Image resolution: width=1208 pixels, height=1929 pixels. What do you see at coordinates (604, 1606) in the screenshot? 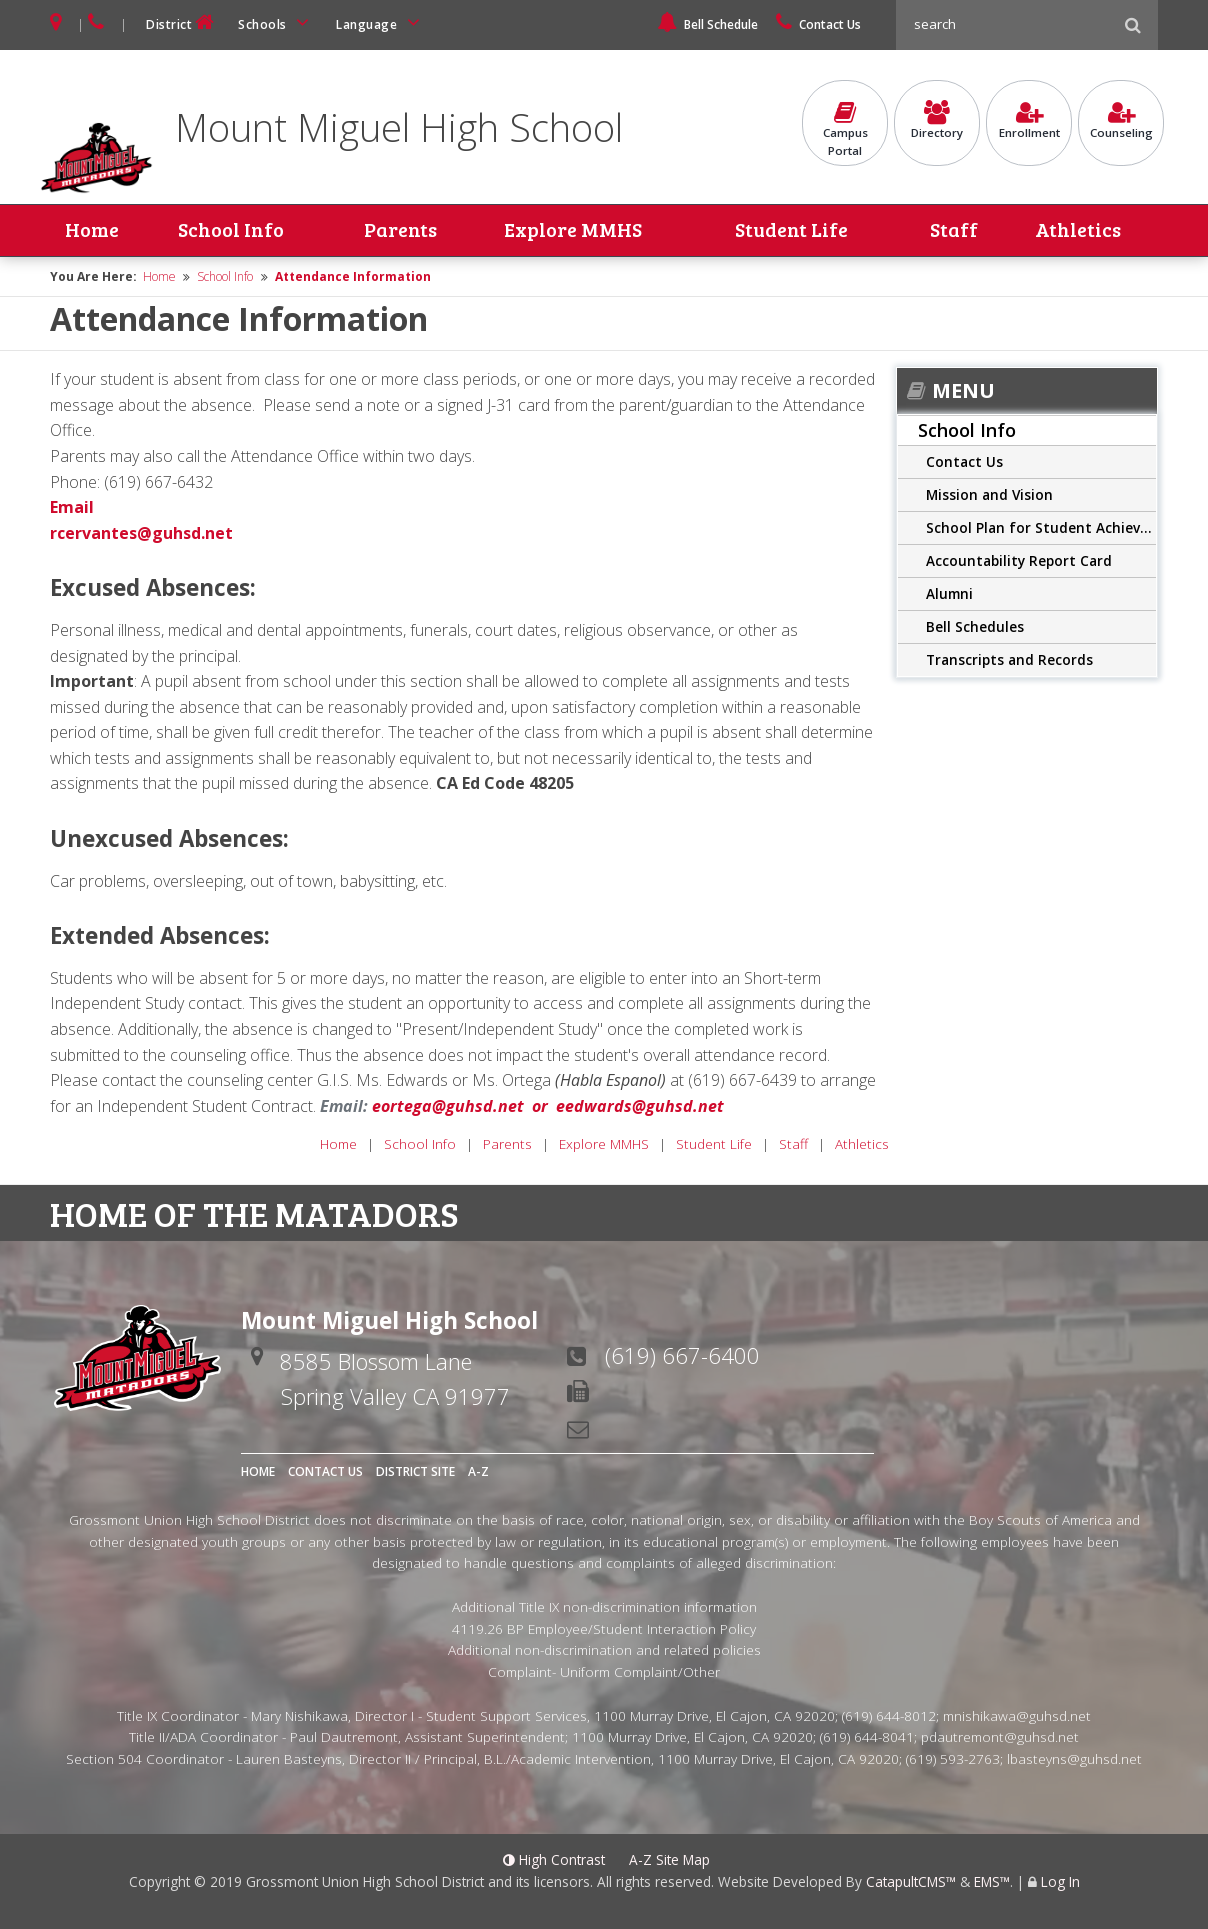
I see `Additional Title IX non-discrimination information` at bounding box center [604, 1606].